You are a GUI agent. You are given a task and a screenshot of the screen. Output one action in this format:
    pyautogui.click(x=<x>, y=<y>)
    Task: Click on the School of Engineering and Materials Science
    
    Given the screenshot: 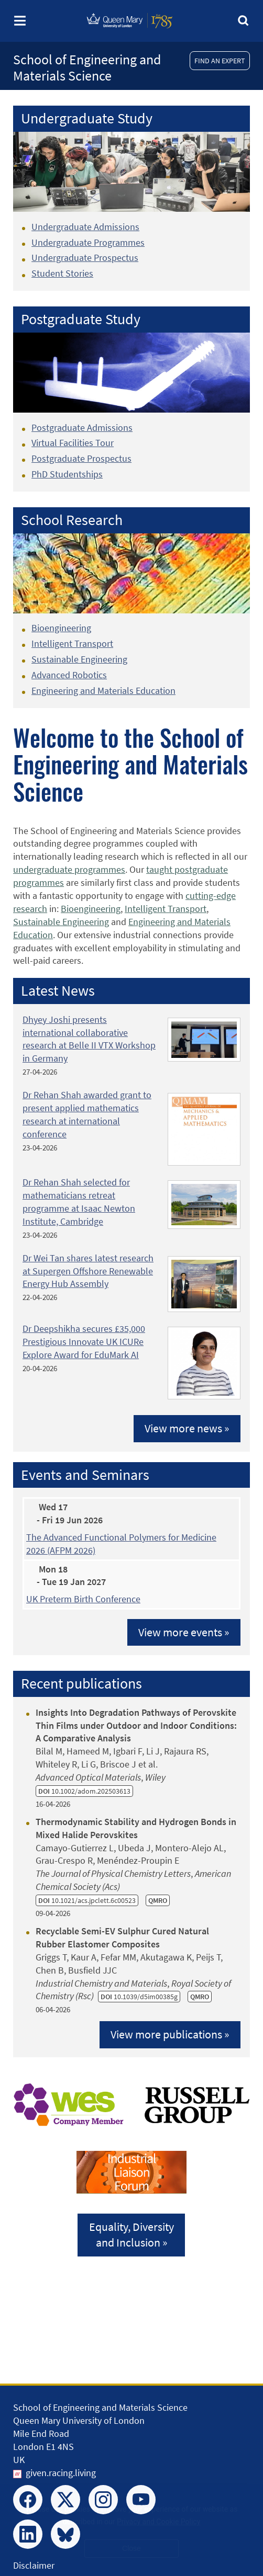 What is the action you would take?
    pyautogui.click(x=87, y=67)
    